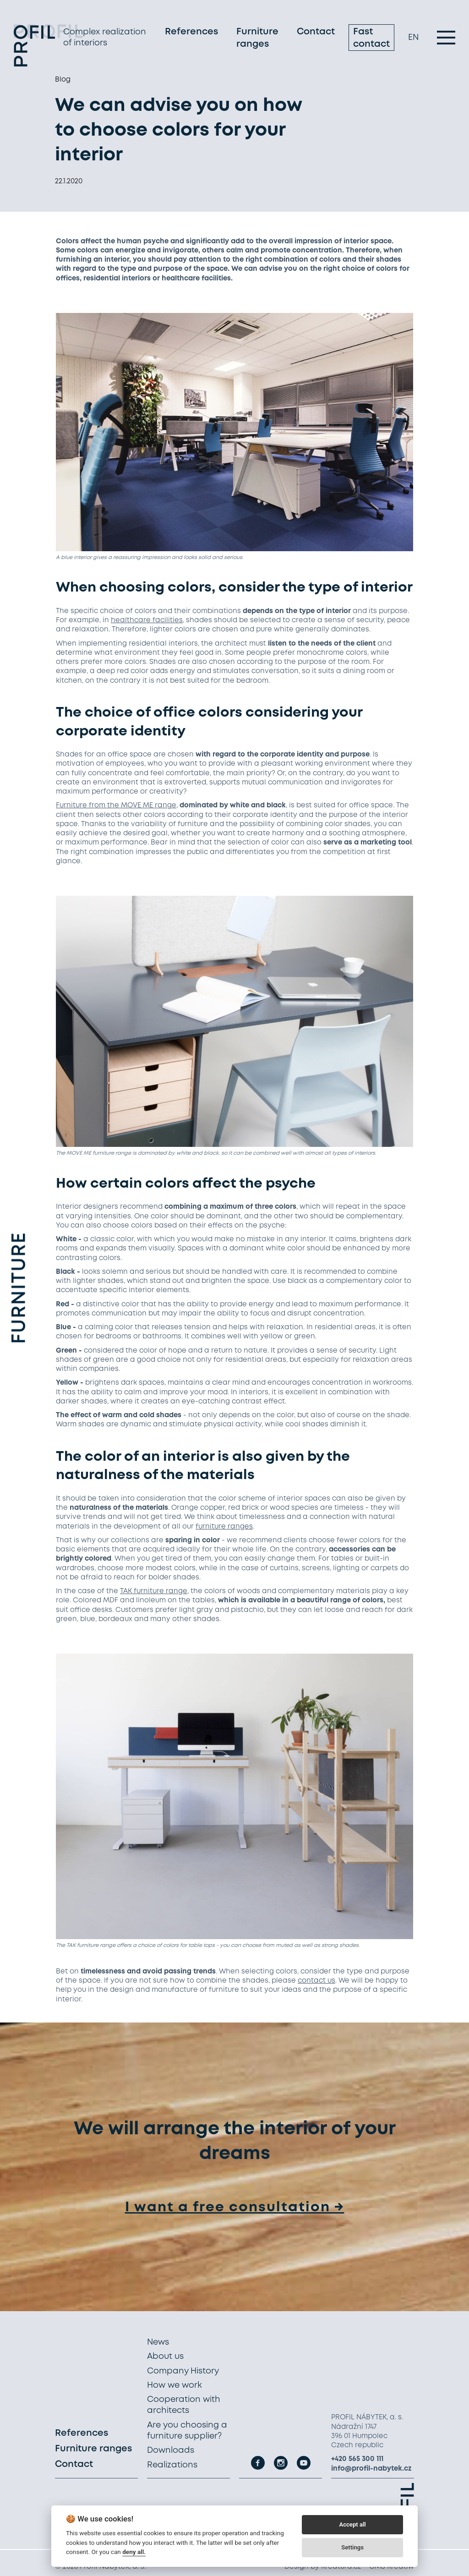 The image size is (469, 2576). I want to click on Settings, so click(352, 2547).